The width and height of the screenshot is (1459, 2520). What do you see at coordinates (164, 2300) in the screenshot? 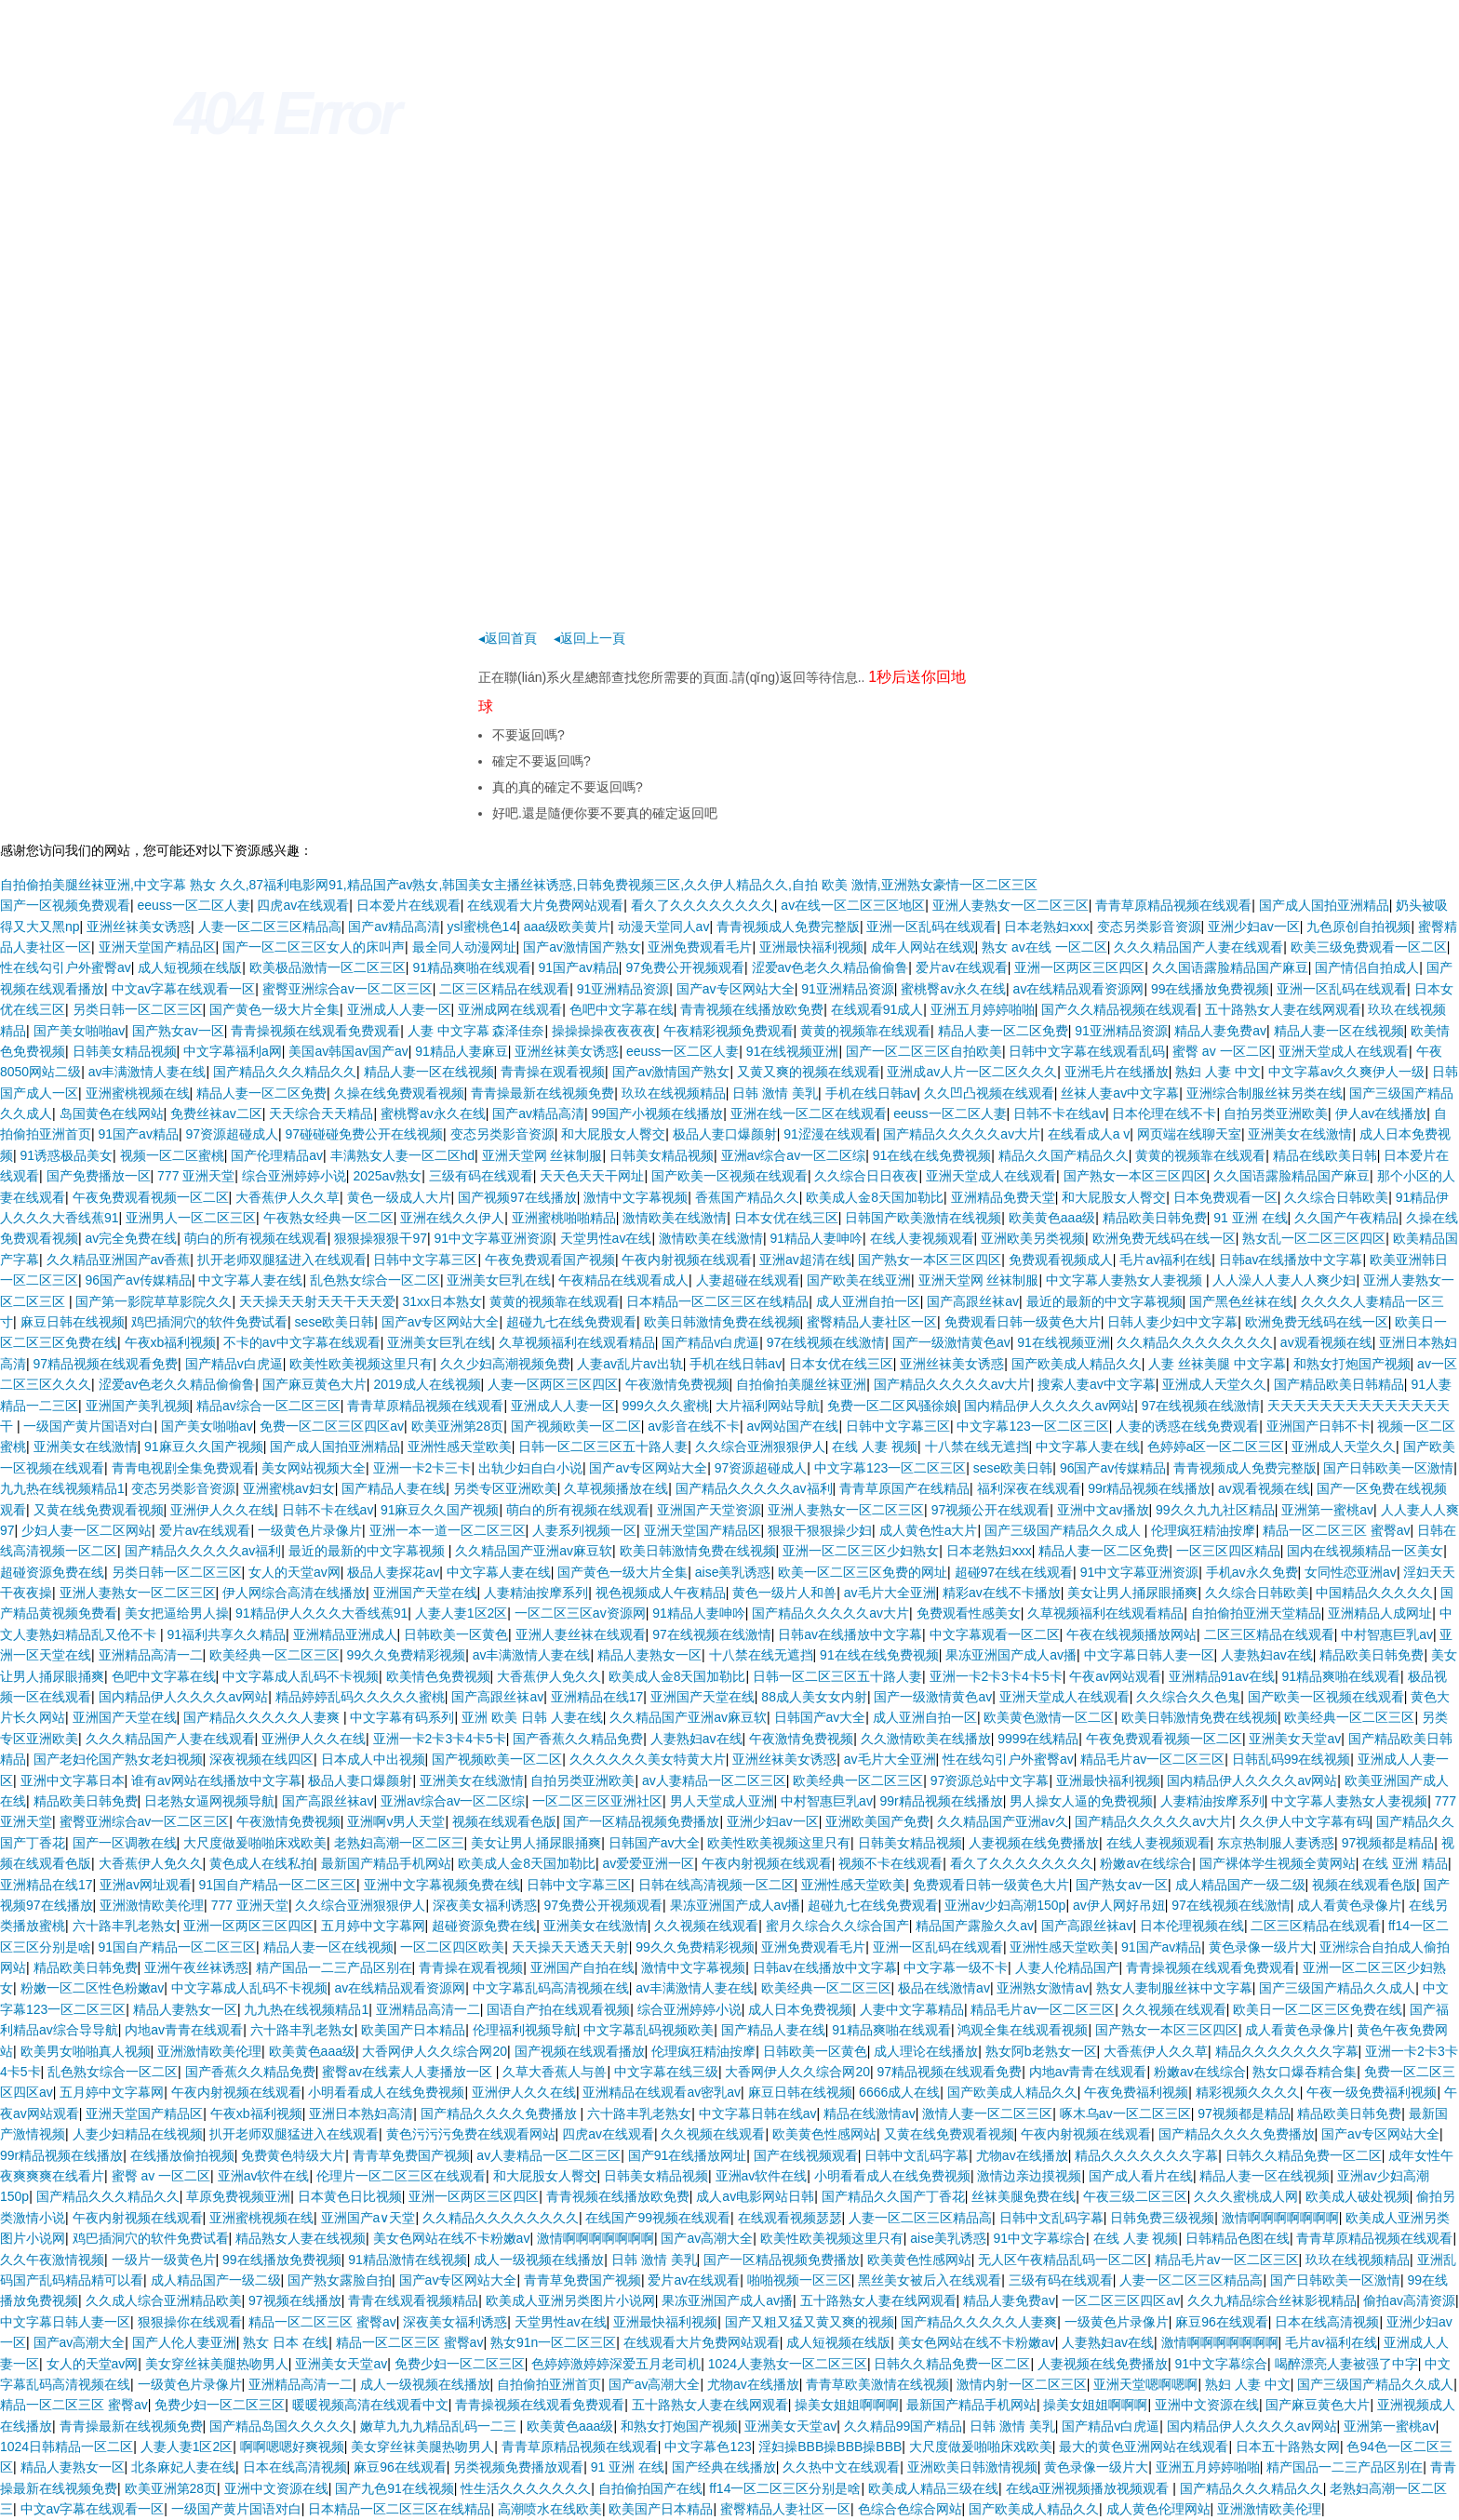
I see `久久成人综合亚洲精品欧美` at bounding box center [164, 2300].